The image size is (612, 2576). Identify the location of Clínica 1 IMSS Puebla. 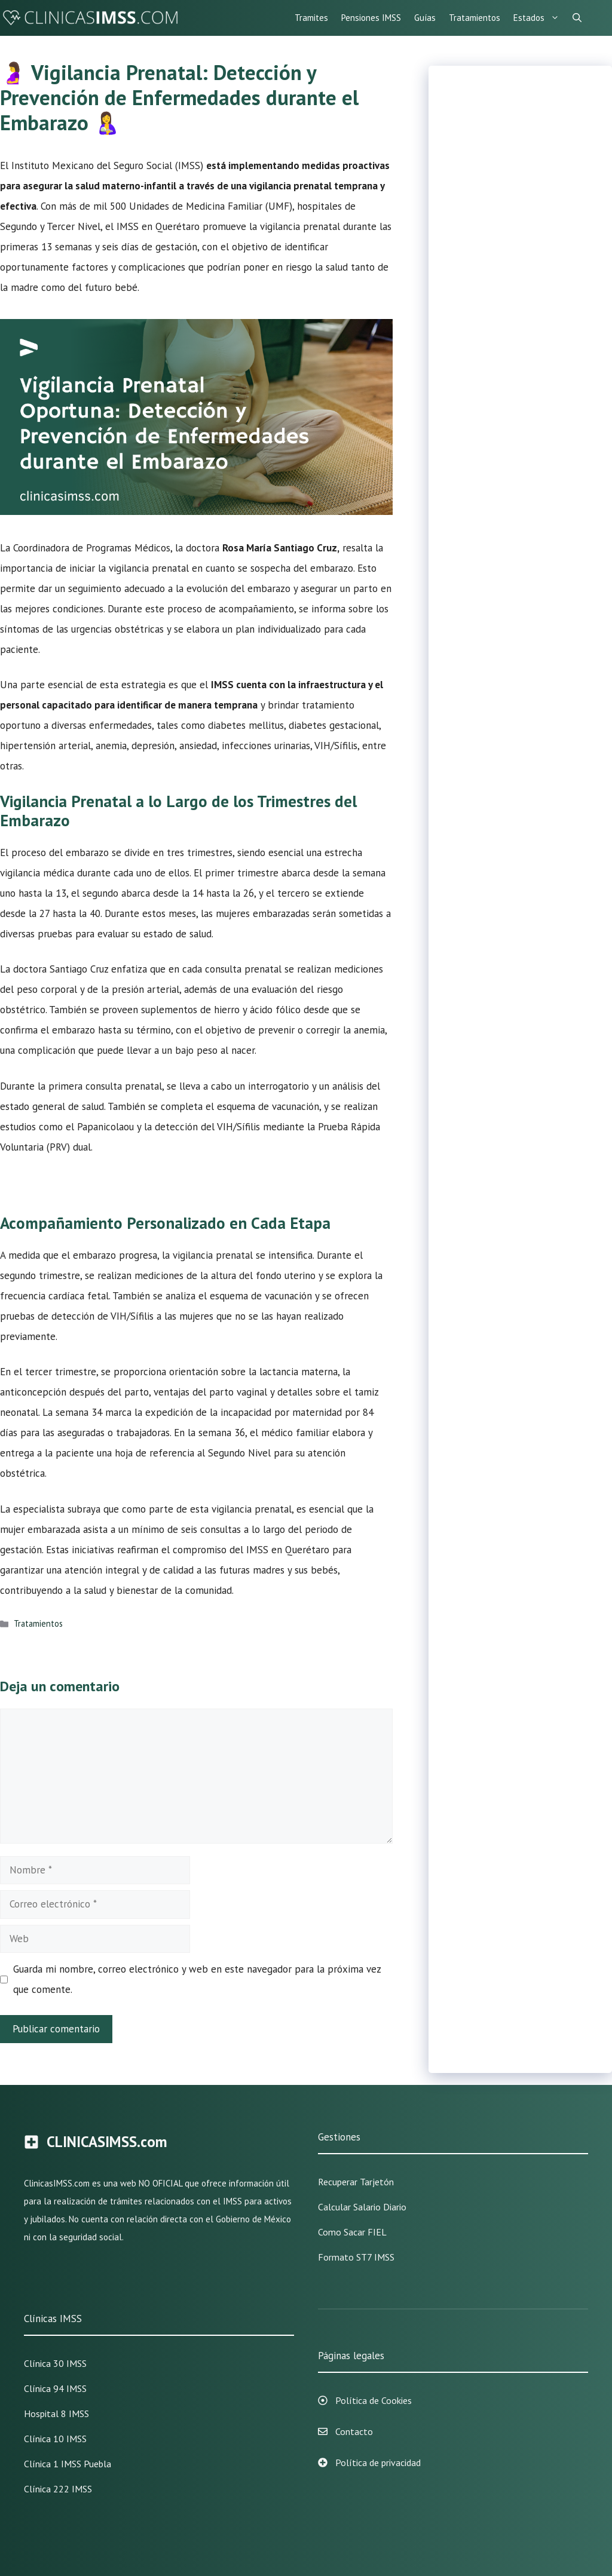
(67, 2464).